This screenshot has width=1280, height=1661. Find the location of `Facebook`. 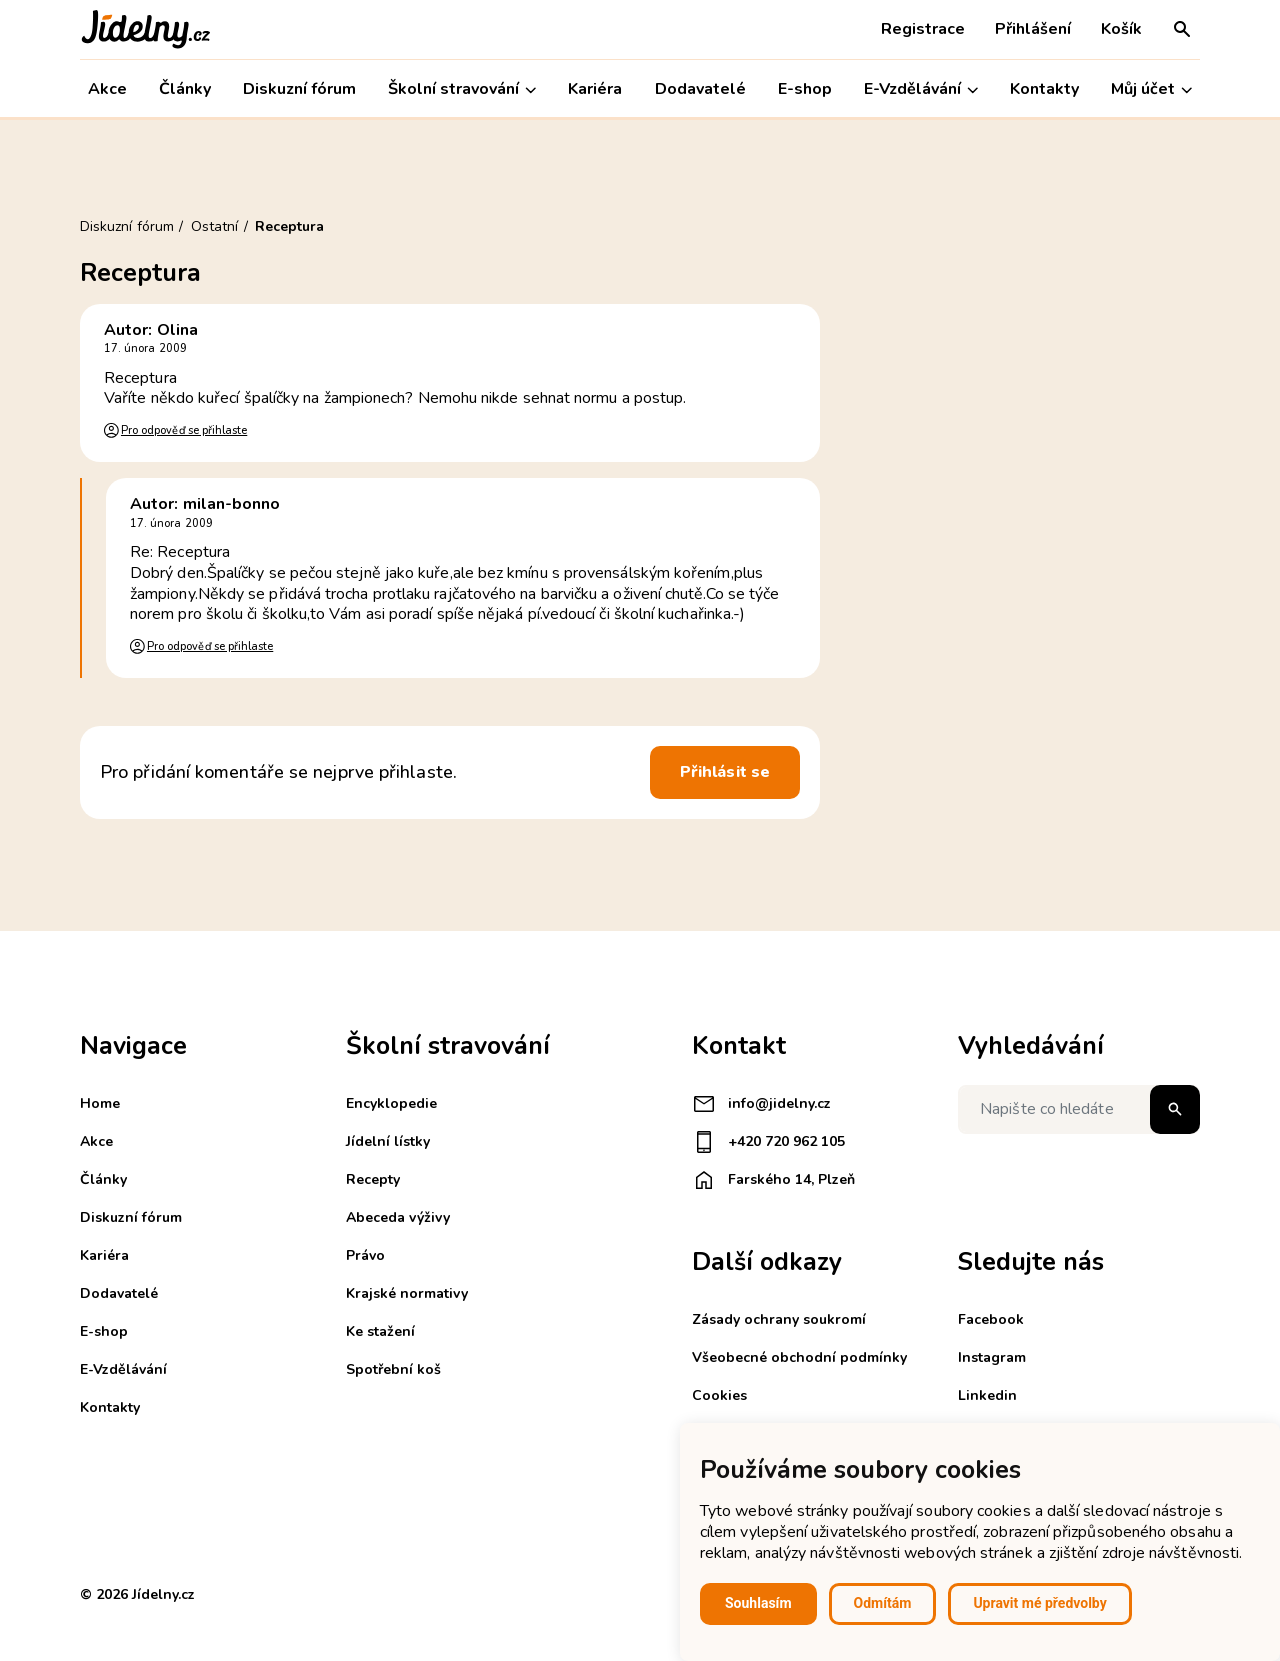

Facebook is located at coordinates (991, 1319).